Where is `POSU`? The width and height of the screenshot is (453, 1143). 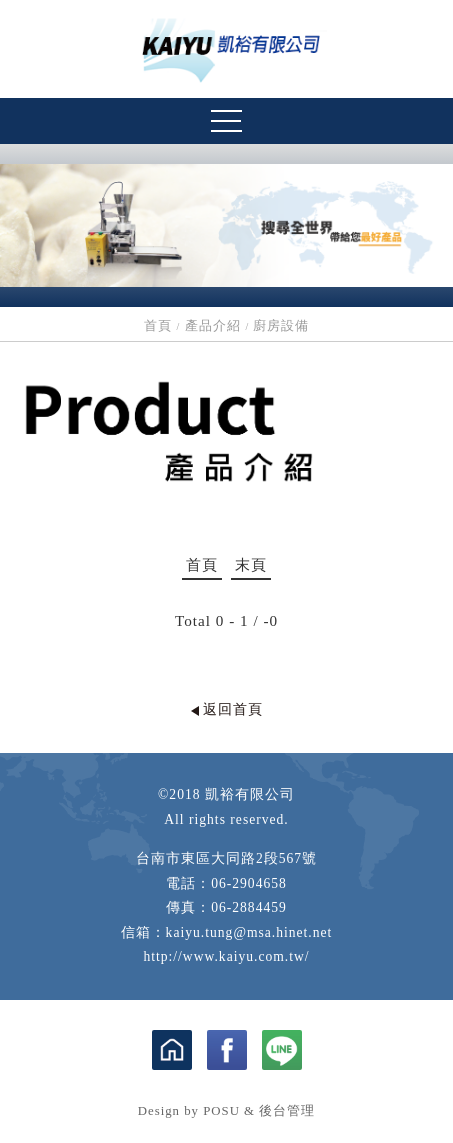
POSU is located at coordinates (221, 1111).